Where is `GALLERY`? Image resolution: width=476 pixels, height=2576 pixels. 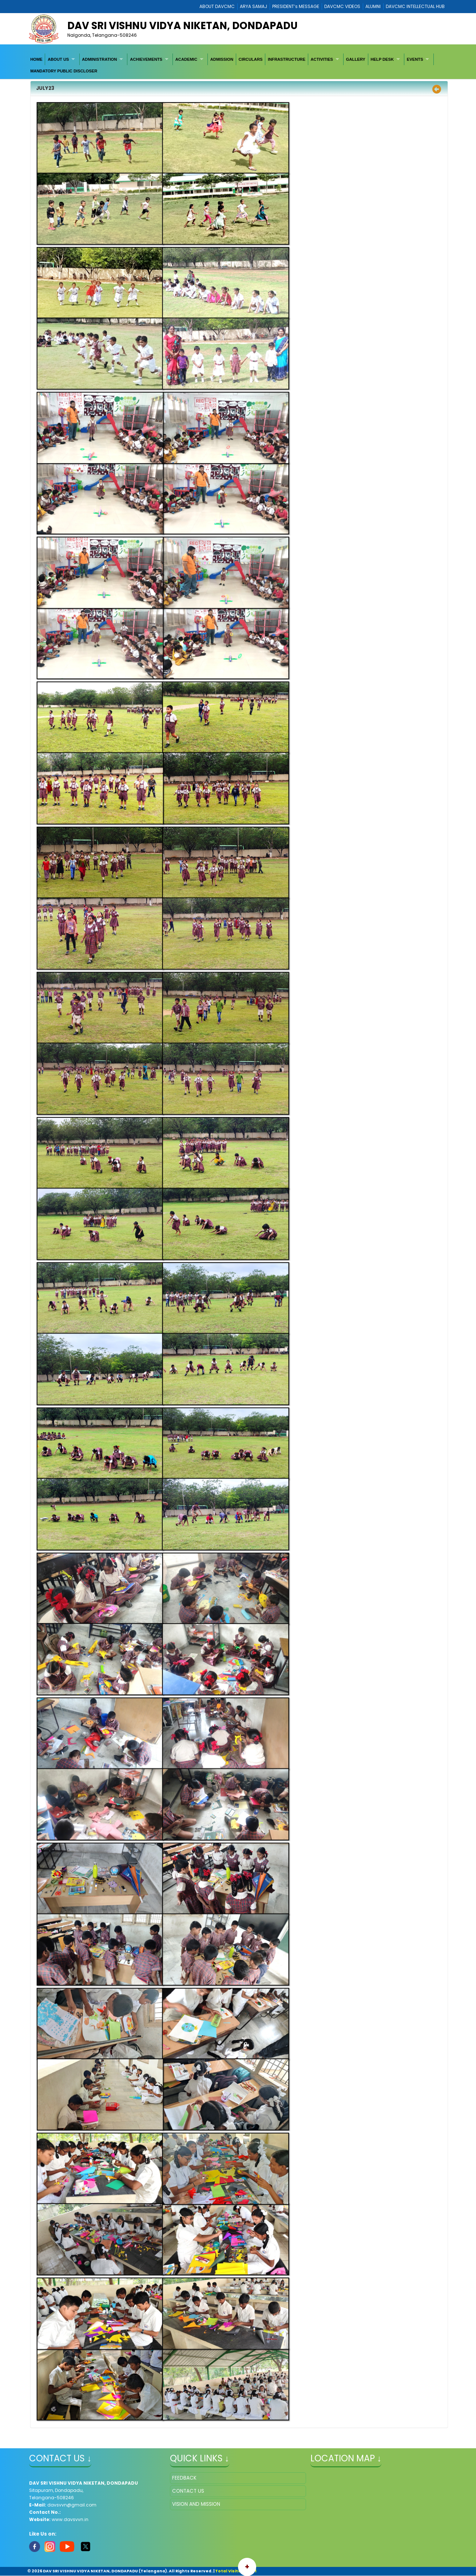 GALLERY is located at coordinates (355, 59).